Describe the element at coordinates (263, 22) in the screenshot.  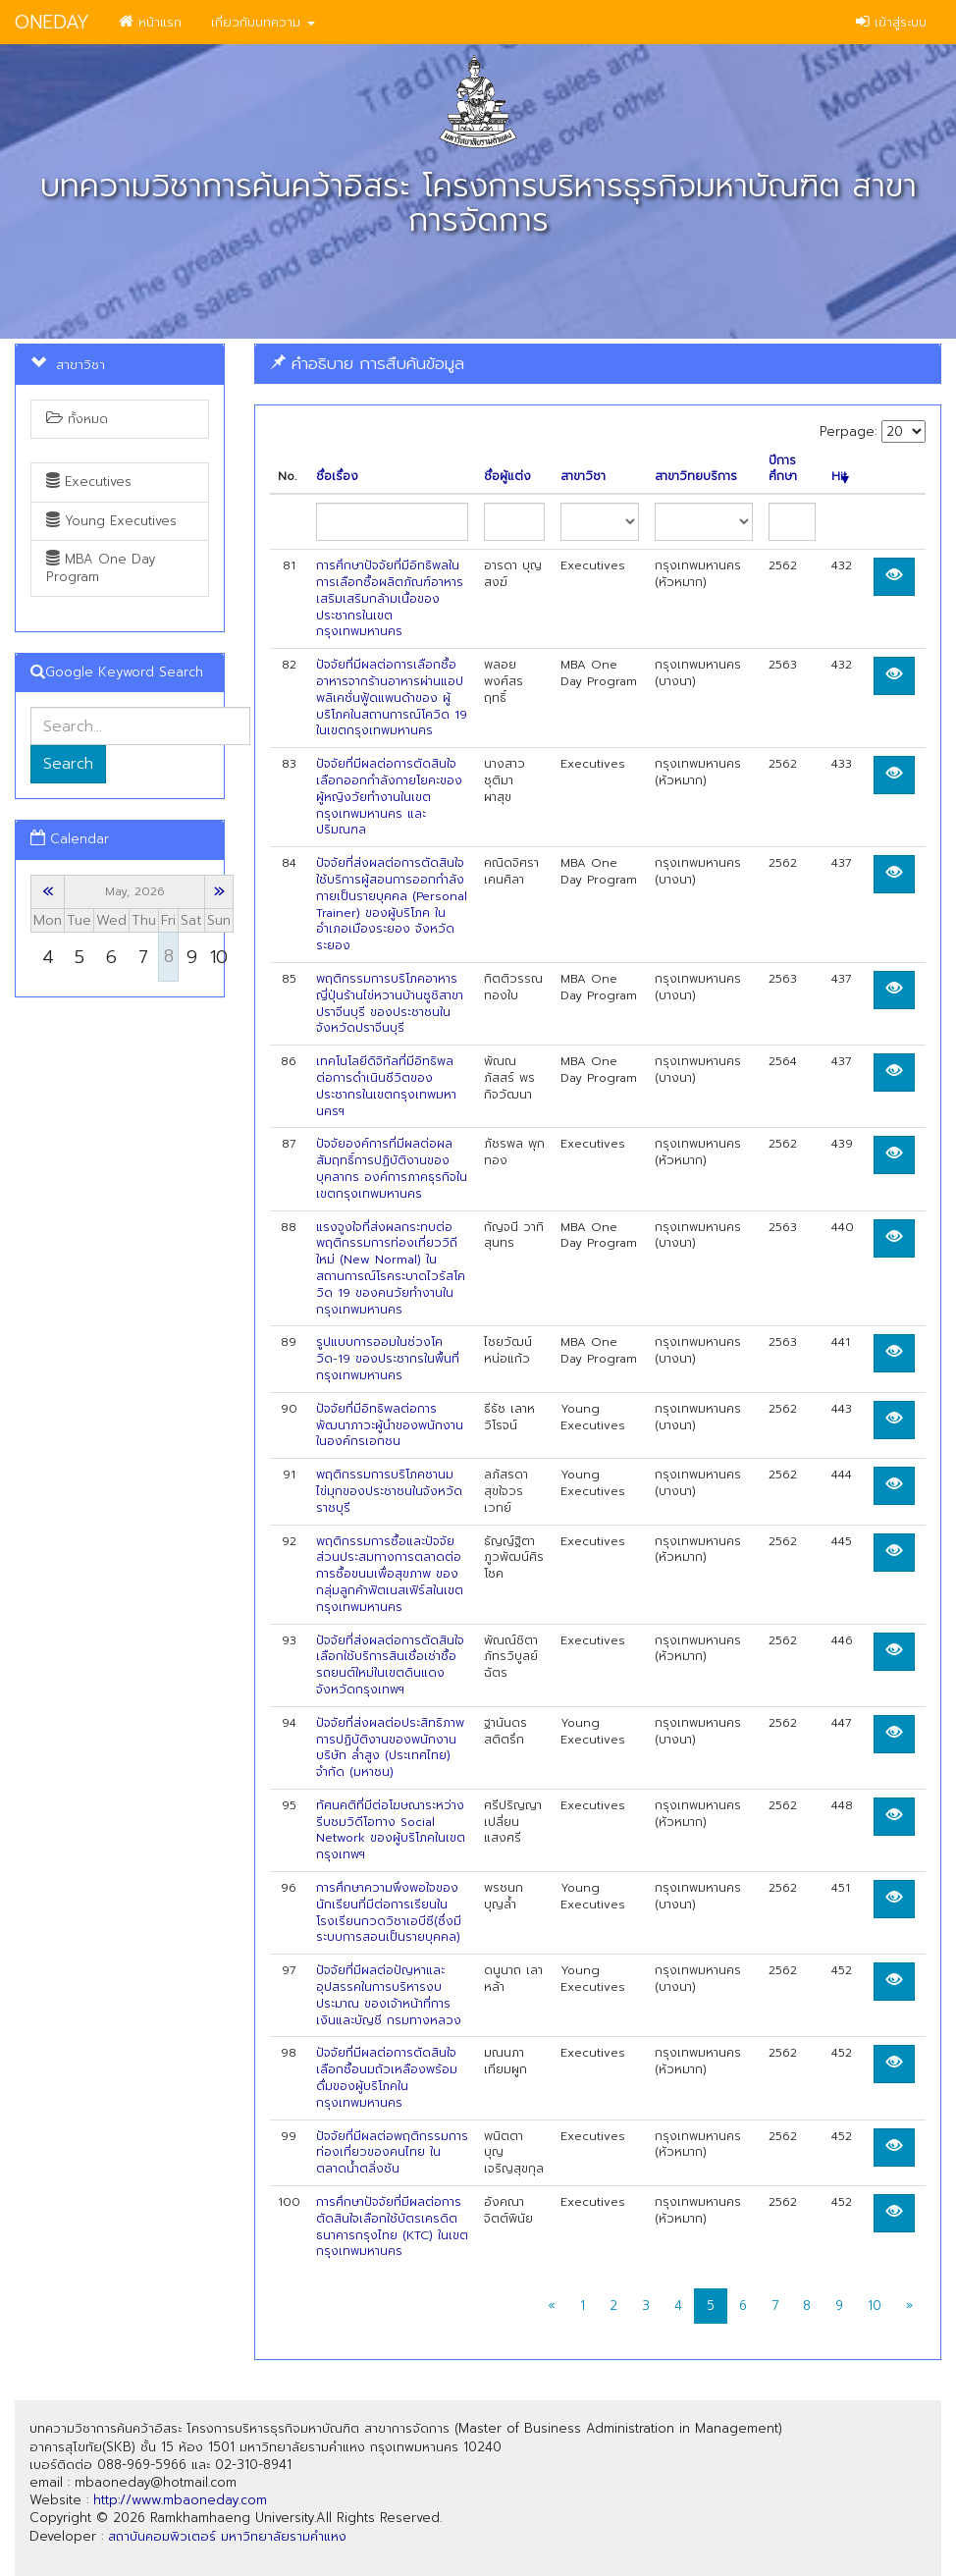
I see `เกี่ยวกับบทความ` at that location.